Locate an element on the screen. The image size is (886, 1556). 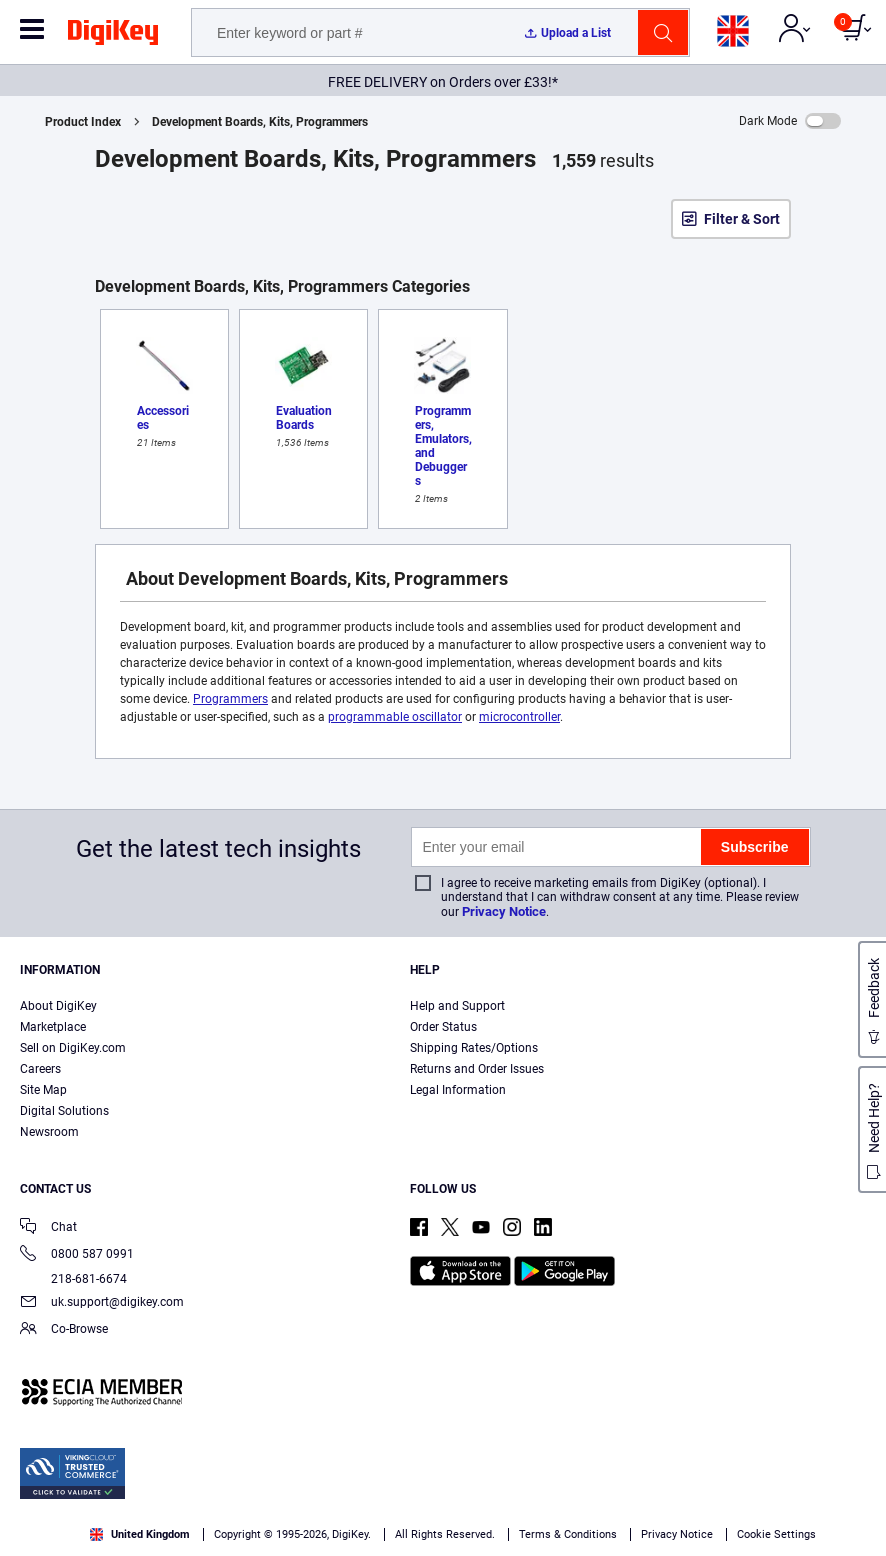
programmable oscillator is located at coordinates (395, 717).